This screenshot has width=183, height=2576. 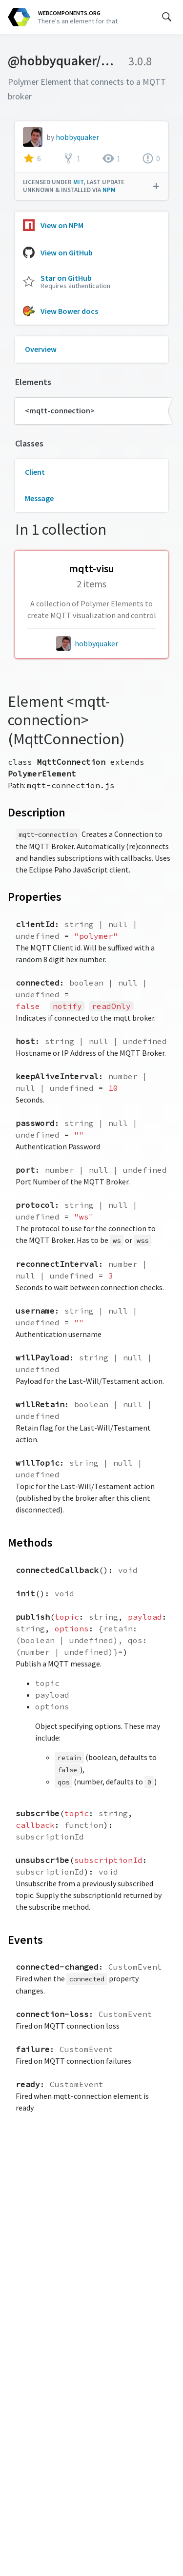 I want to click on username, so click(x=35, y=1311).